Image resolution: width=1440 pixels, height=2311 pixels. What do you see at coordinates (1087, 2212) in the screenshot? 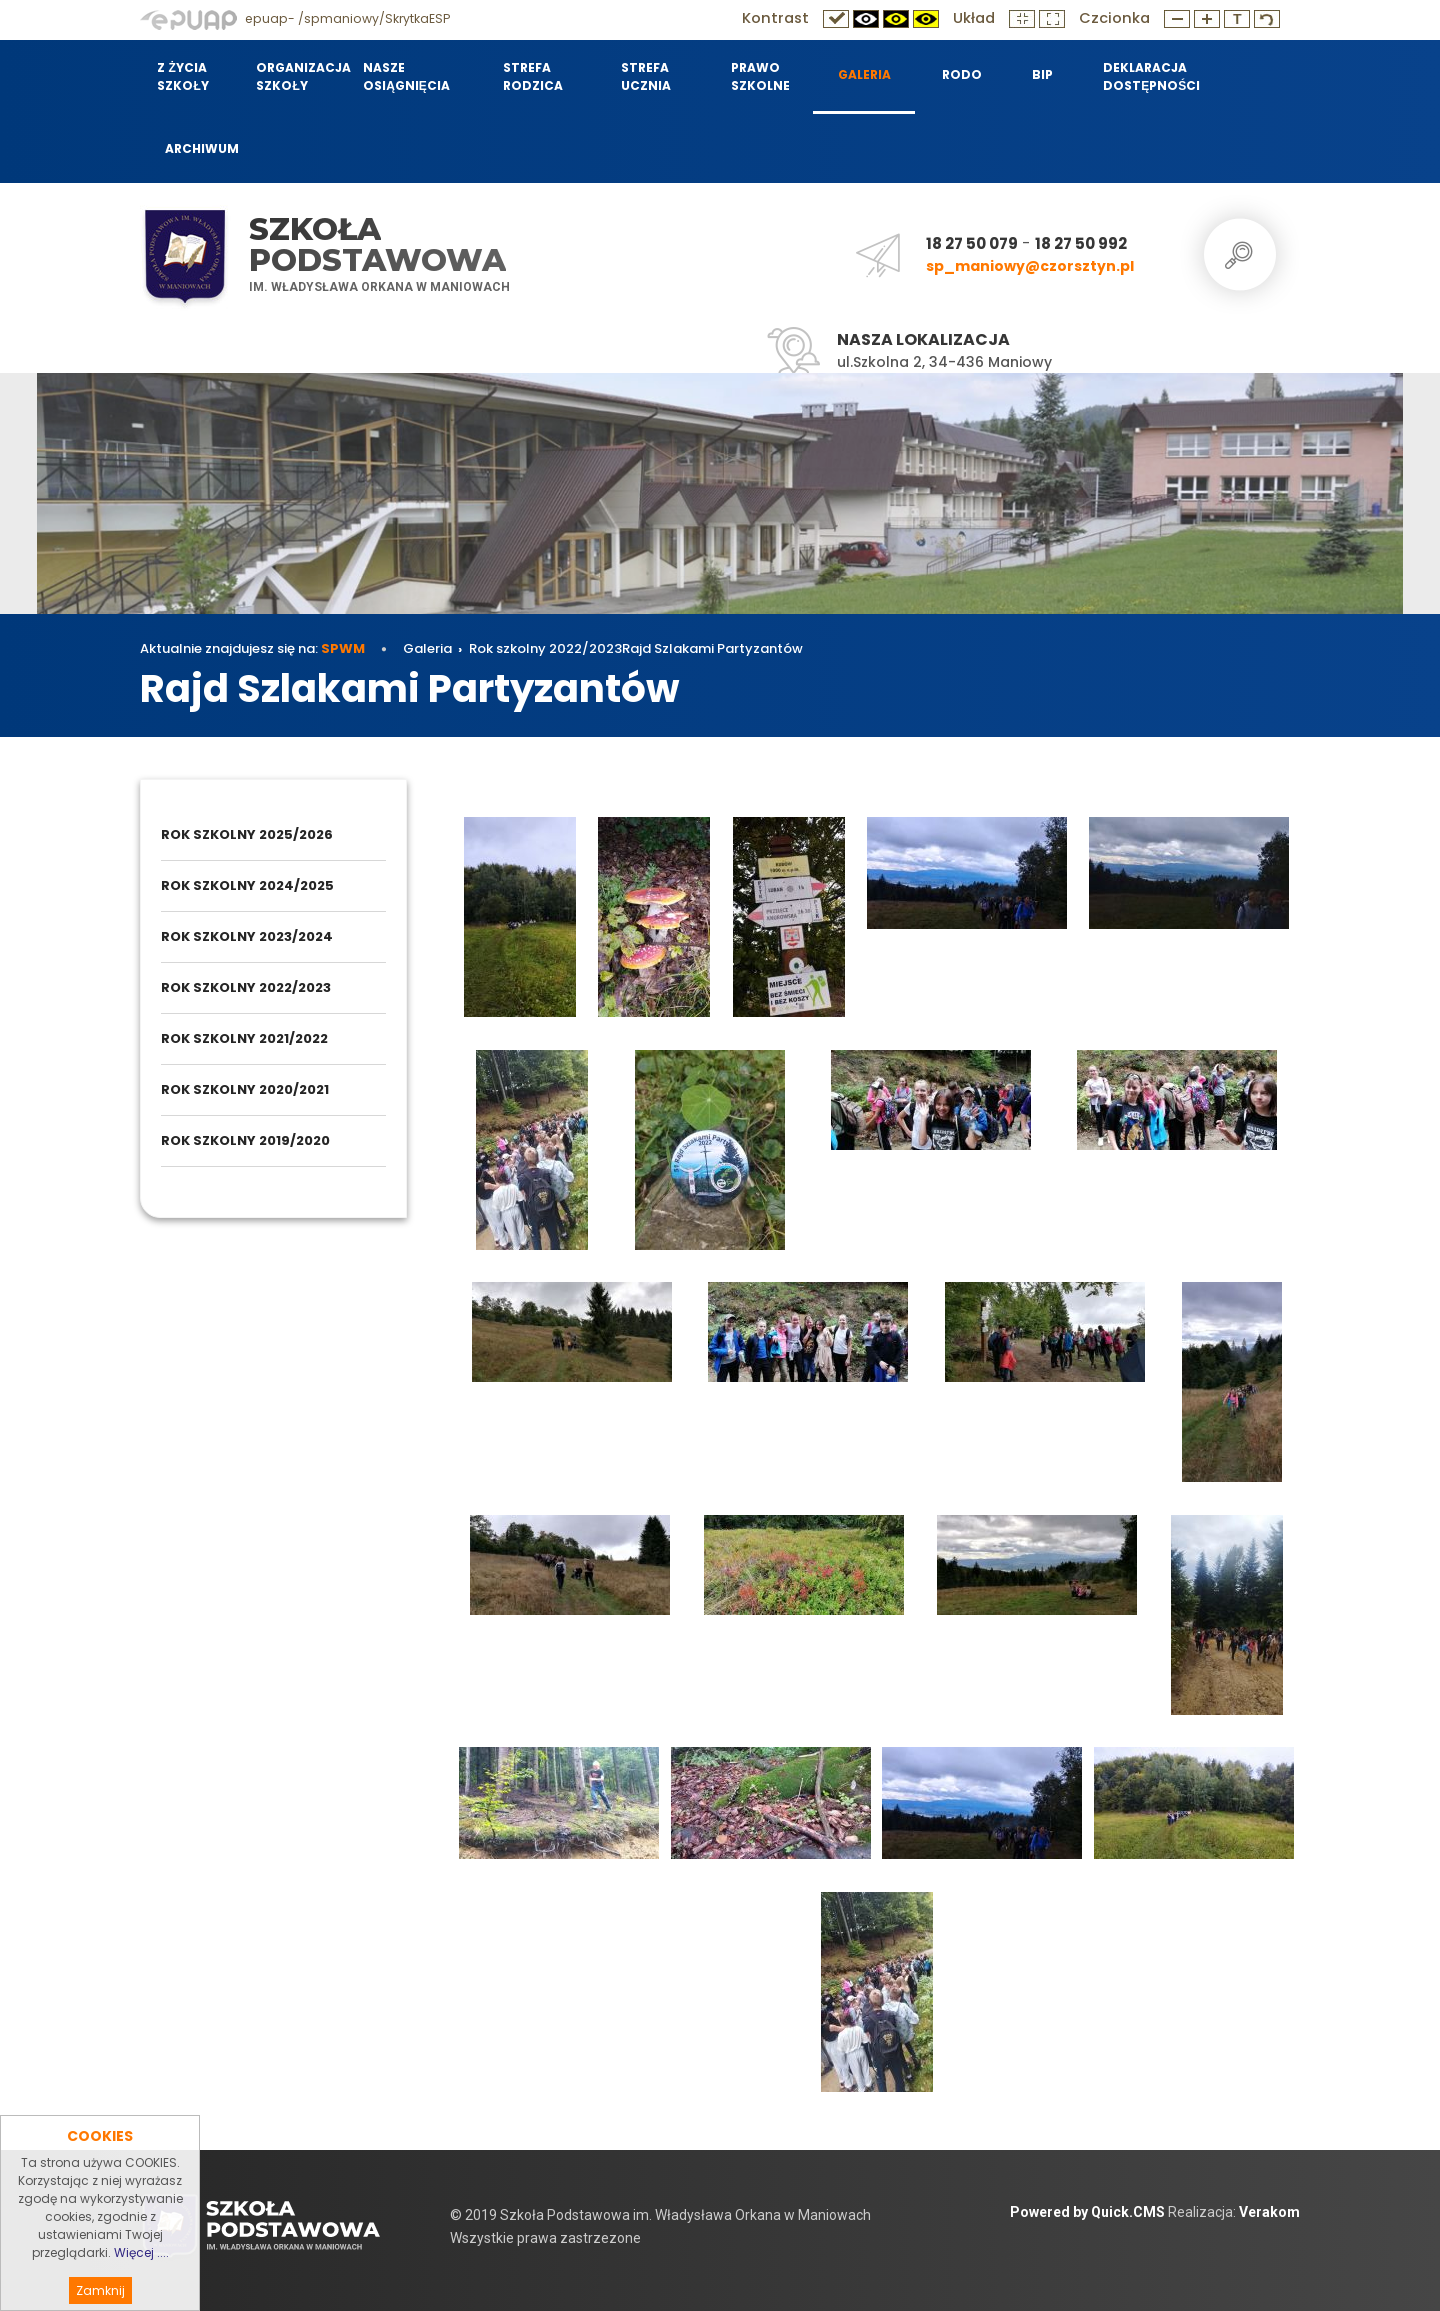
I see `Powered by Quick.CMS` at bounding box center [1087, 2212].